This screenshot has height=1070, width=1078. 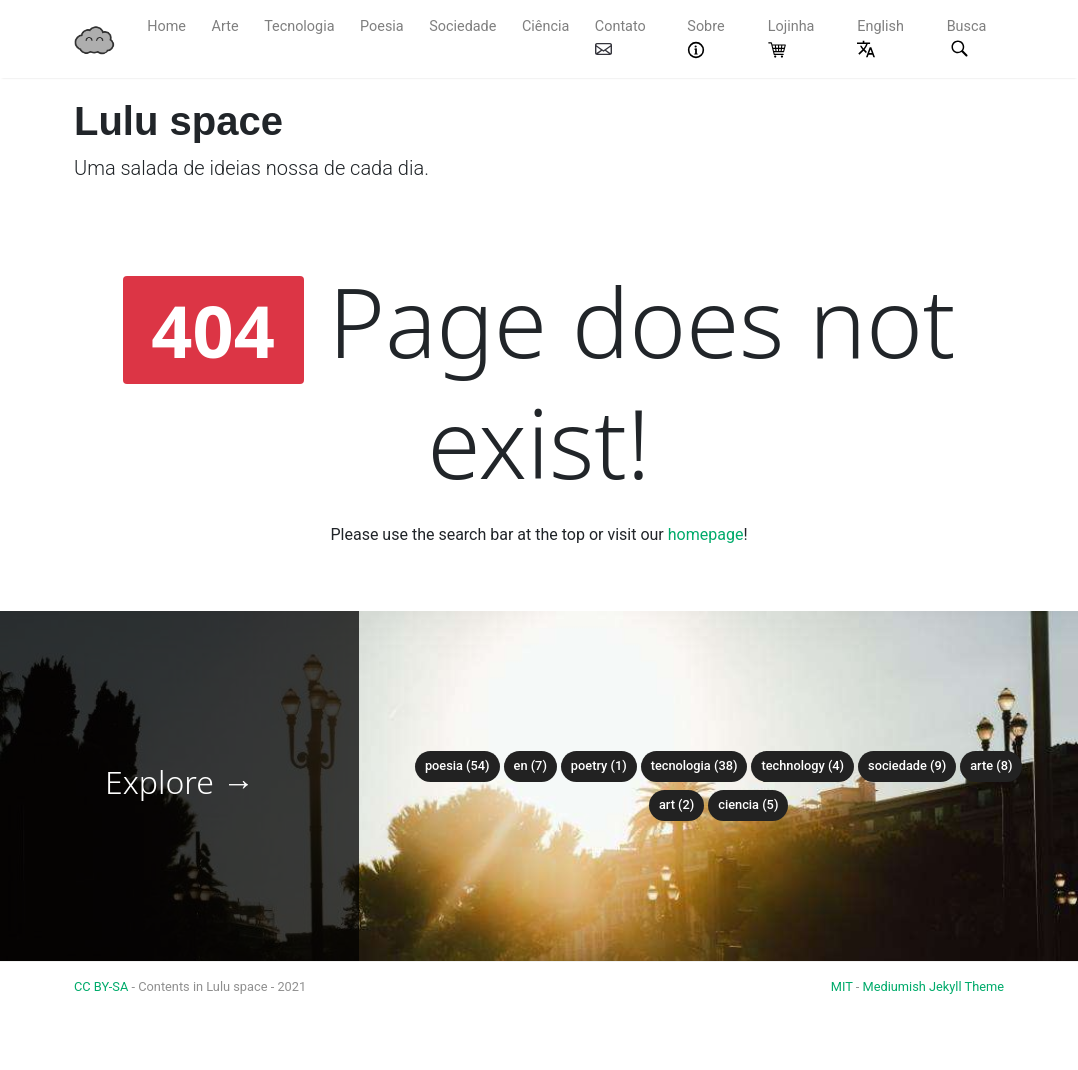 What do you see at coordinates (694, 765) in the screenshot?
I see `tecnologia (38)` at bounding box center [694, 765].